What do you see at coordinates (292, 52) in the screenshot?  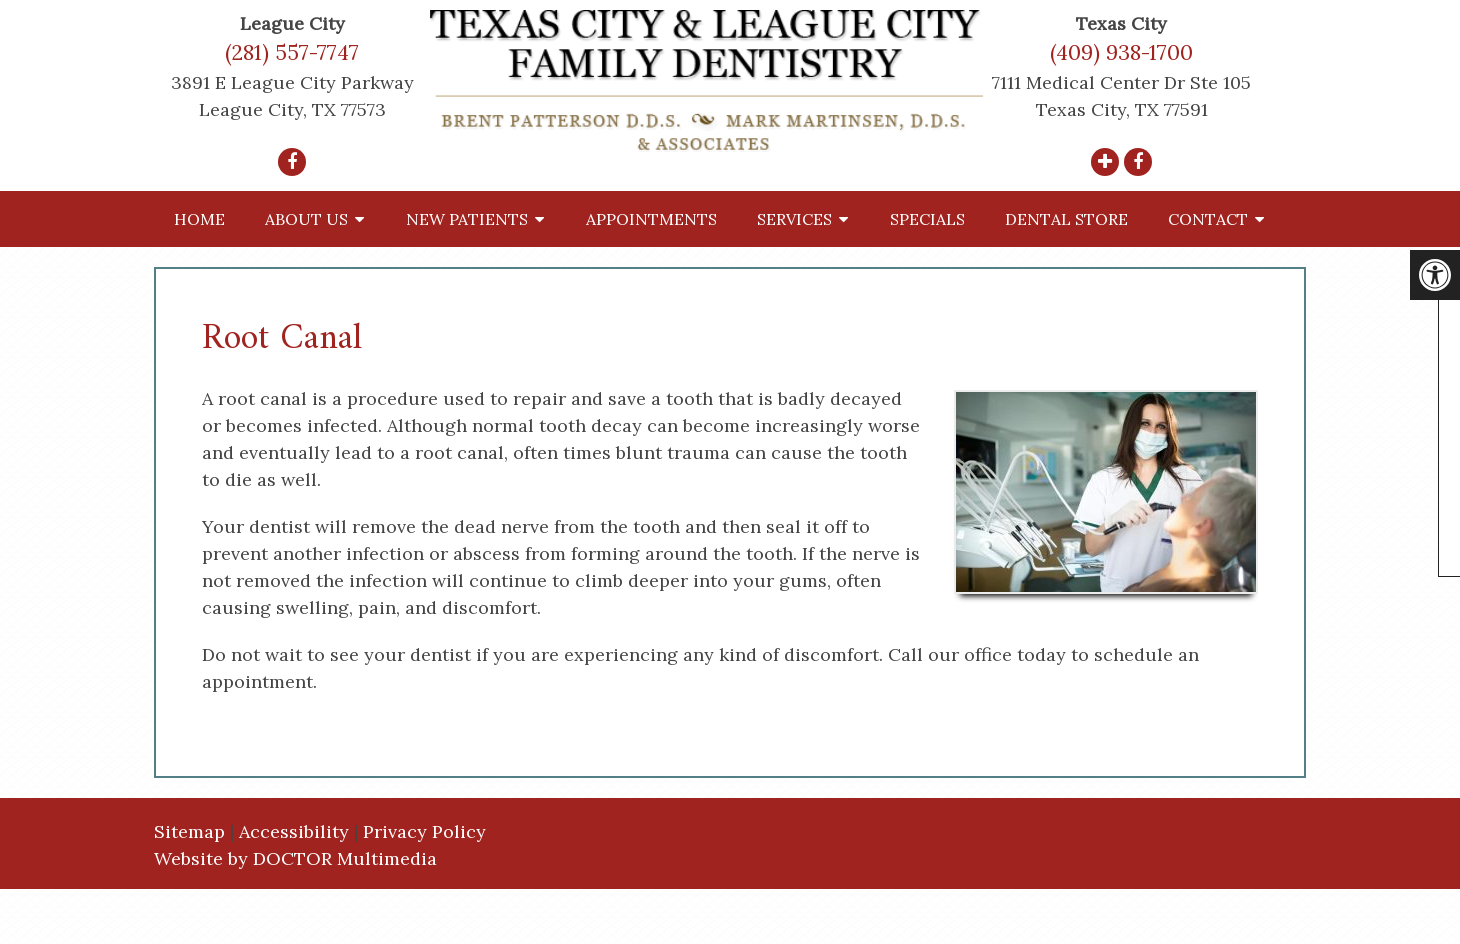 I see `(281) 557-7747` at bounding box center [292, 52].